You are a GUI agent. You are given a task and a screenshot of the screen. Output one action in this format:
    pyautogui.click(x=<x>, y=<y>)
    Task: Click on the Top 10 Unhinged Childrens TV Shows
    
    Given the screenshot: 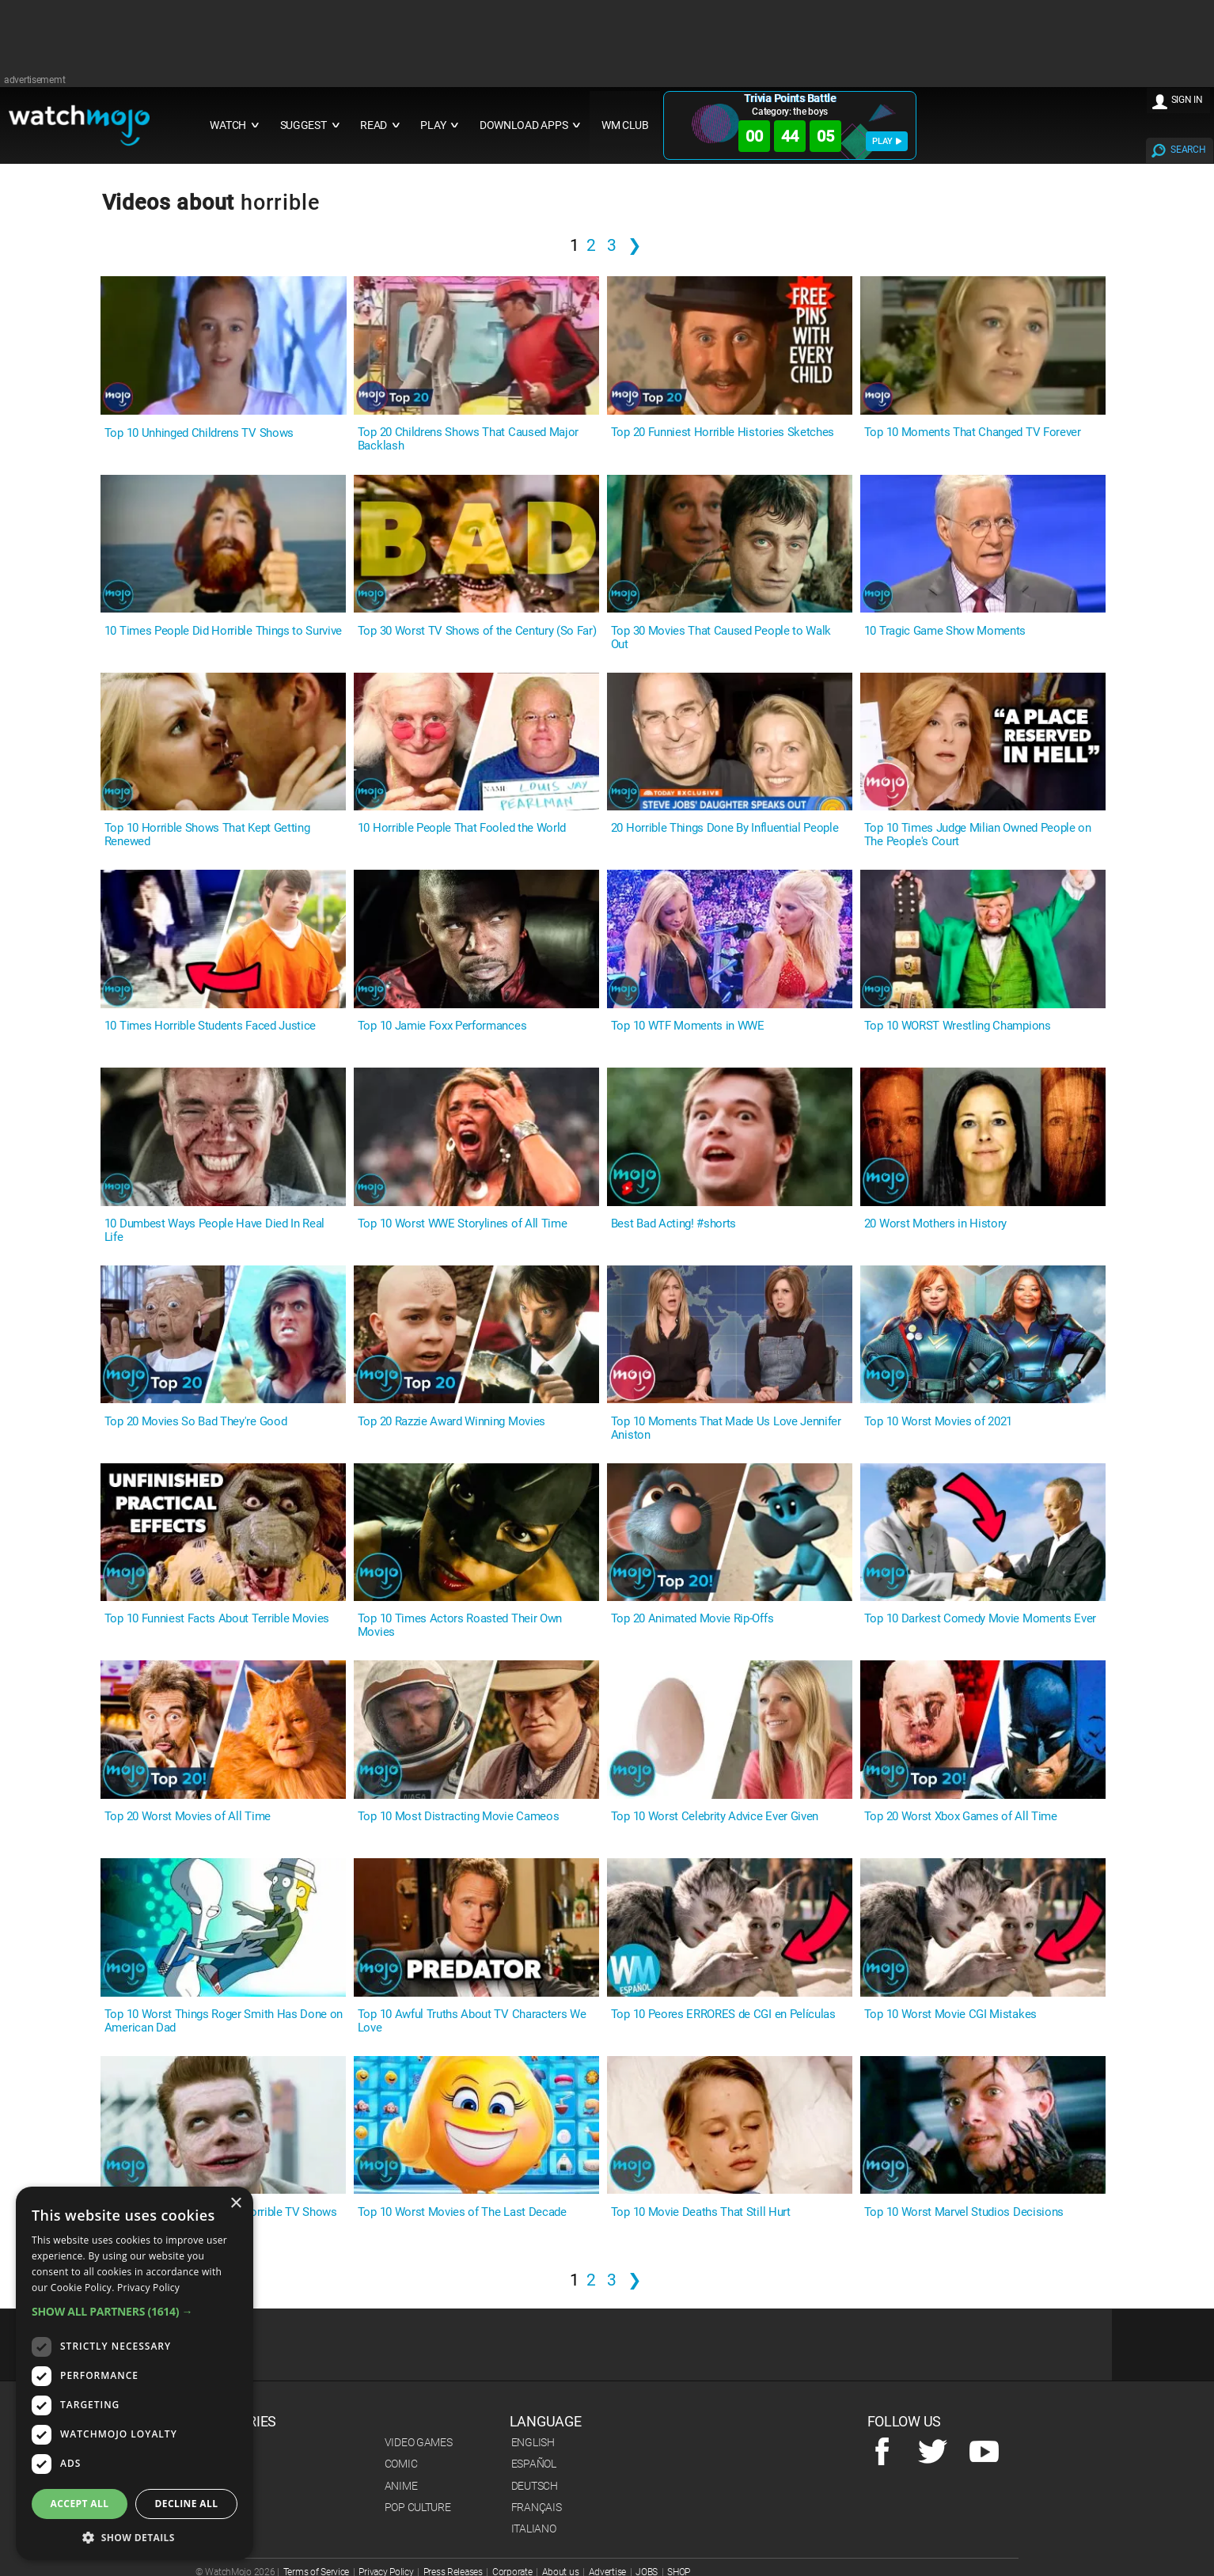 What is the action you would take?
    pyautogui.click(x=199, y=433)
    